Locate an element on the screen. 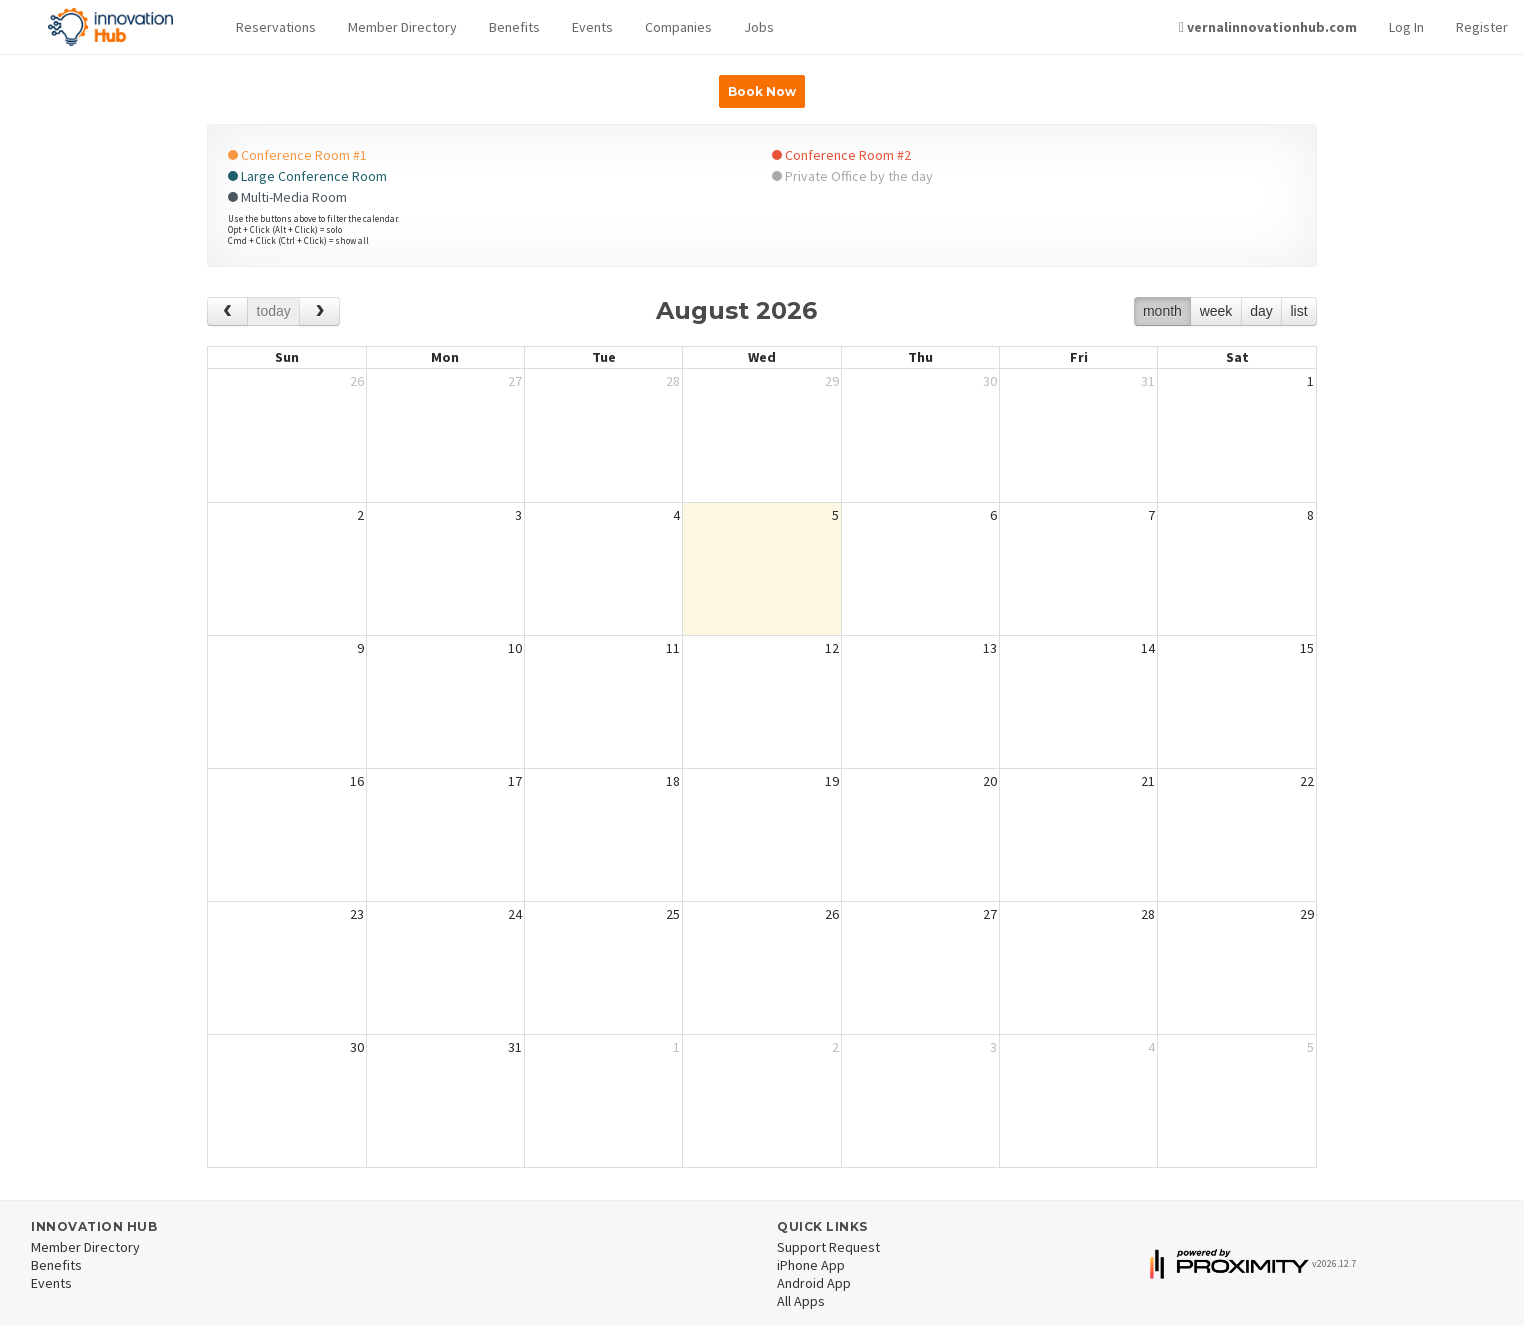 The image size is (1524, 1326). [prev] is located at coordinates (227, 311).